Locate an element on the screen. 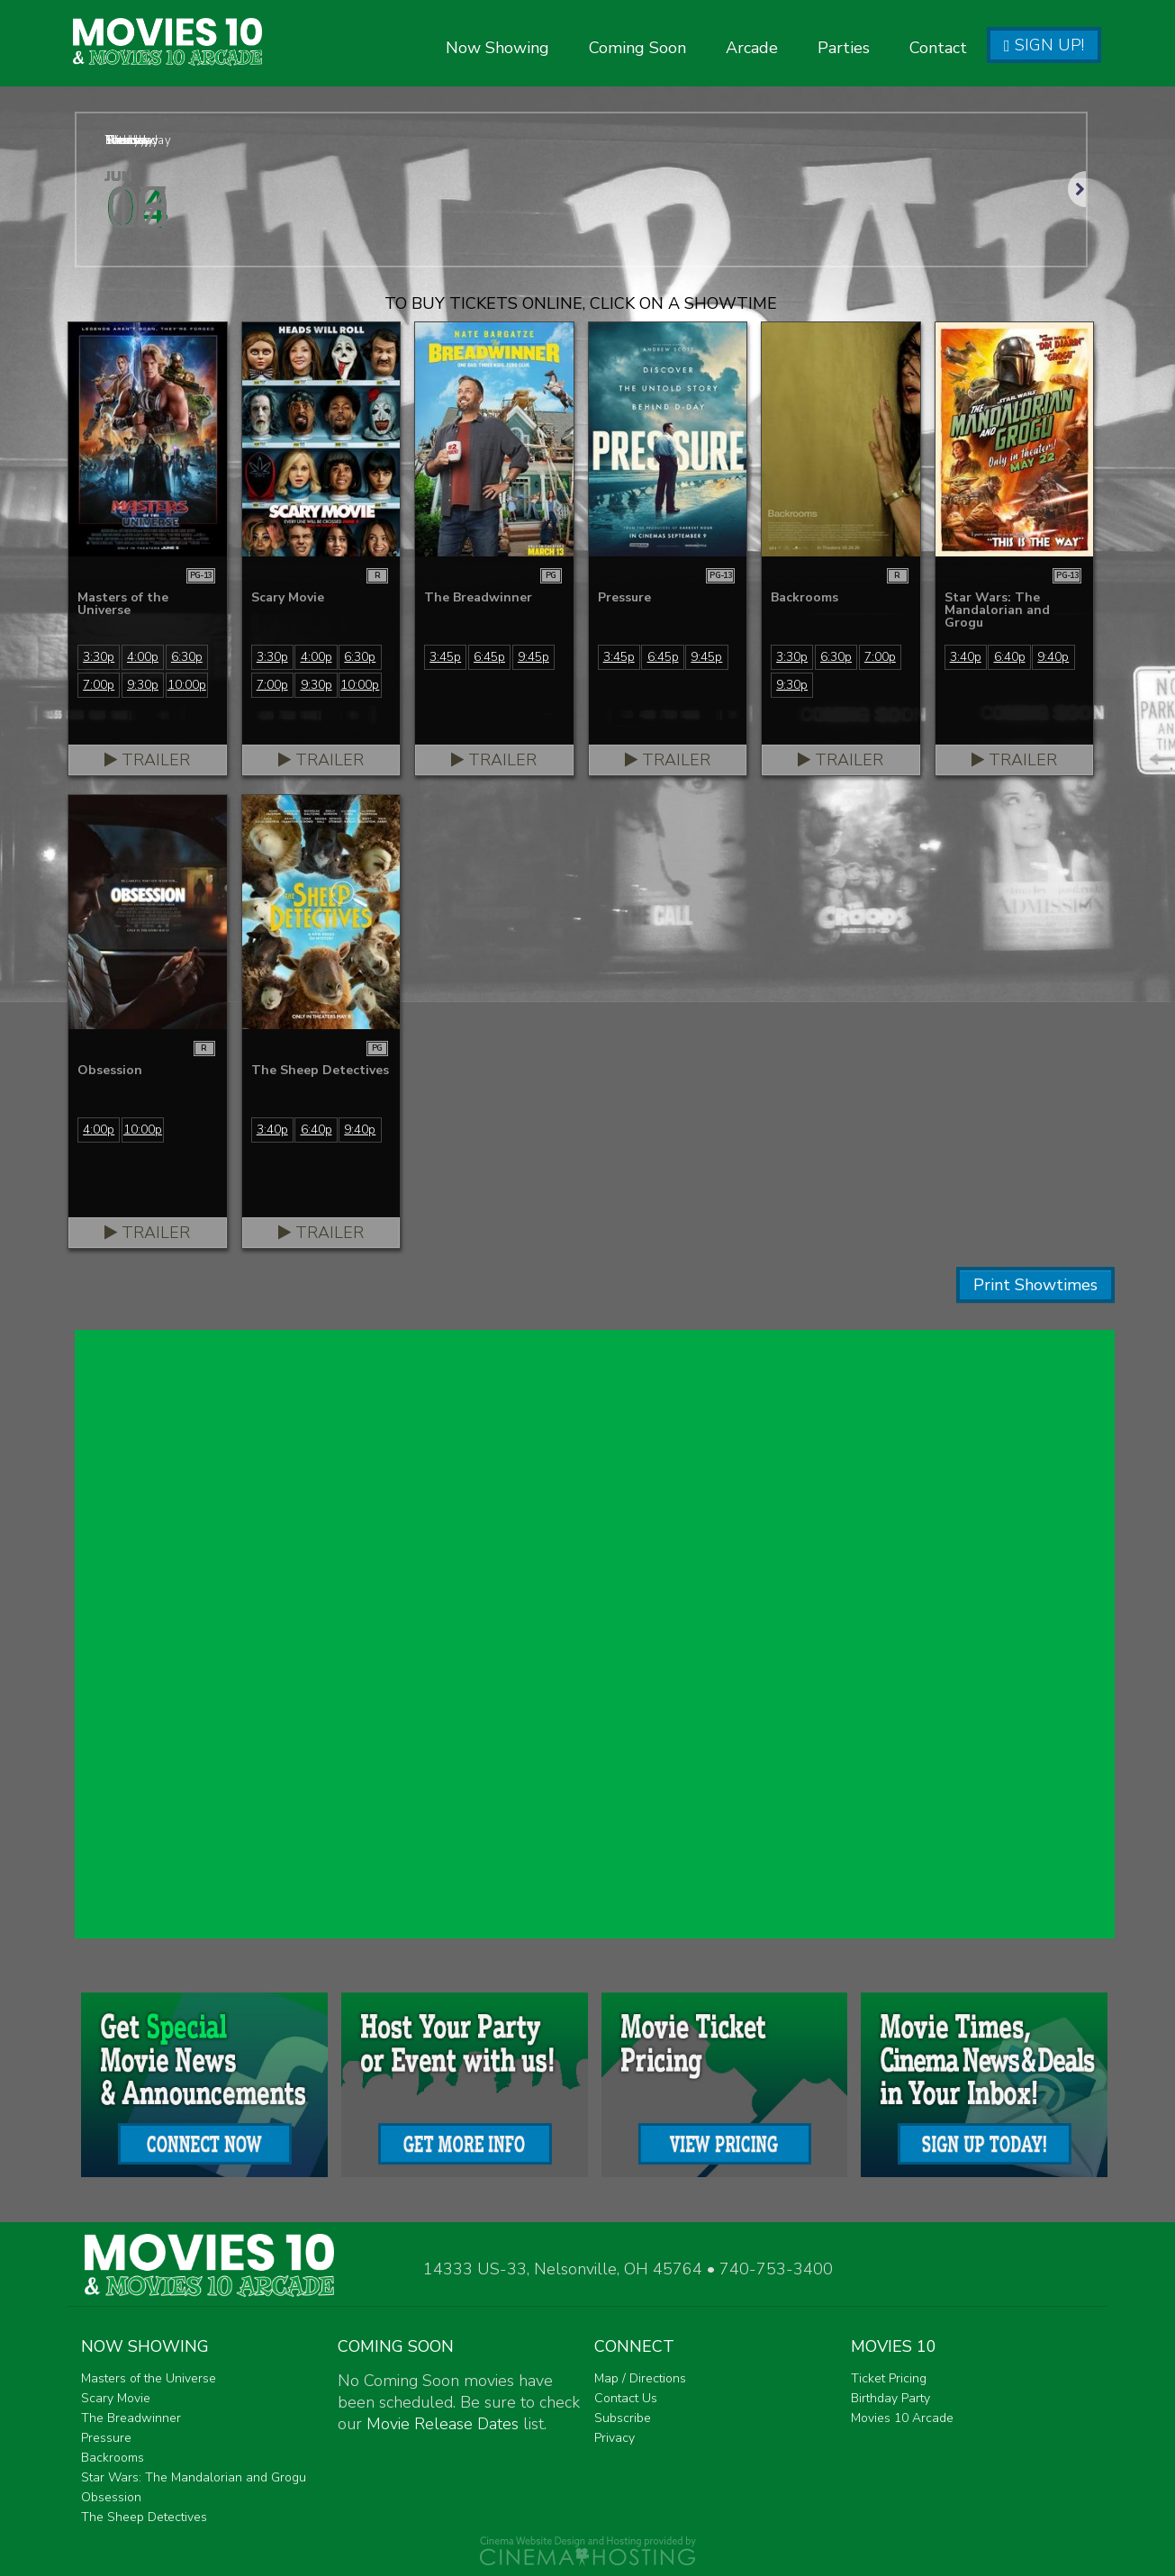  Trailer is located at coordinates (147, 760).